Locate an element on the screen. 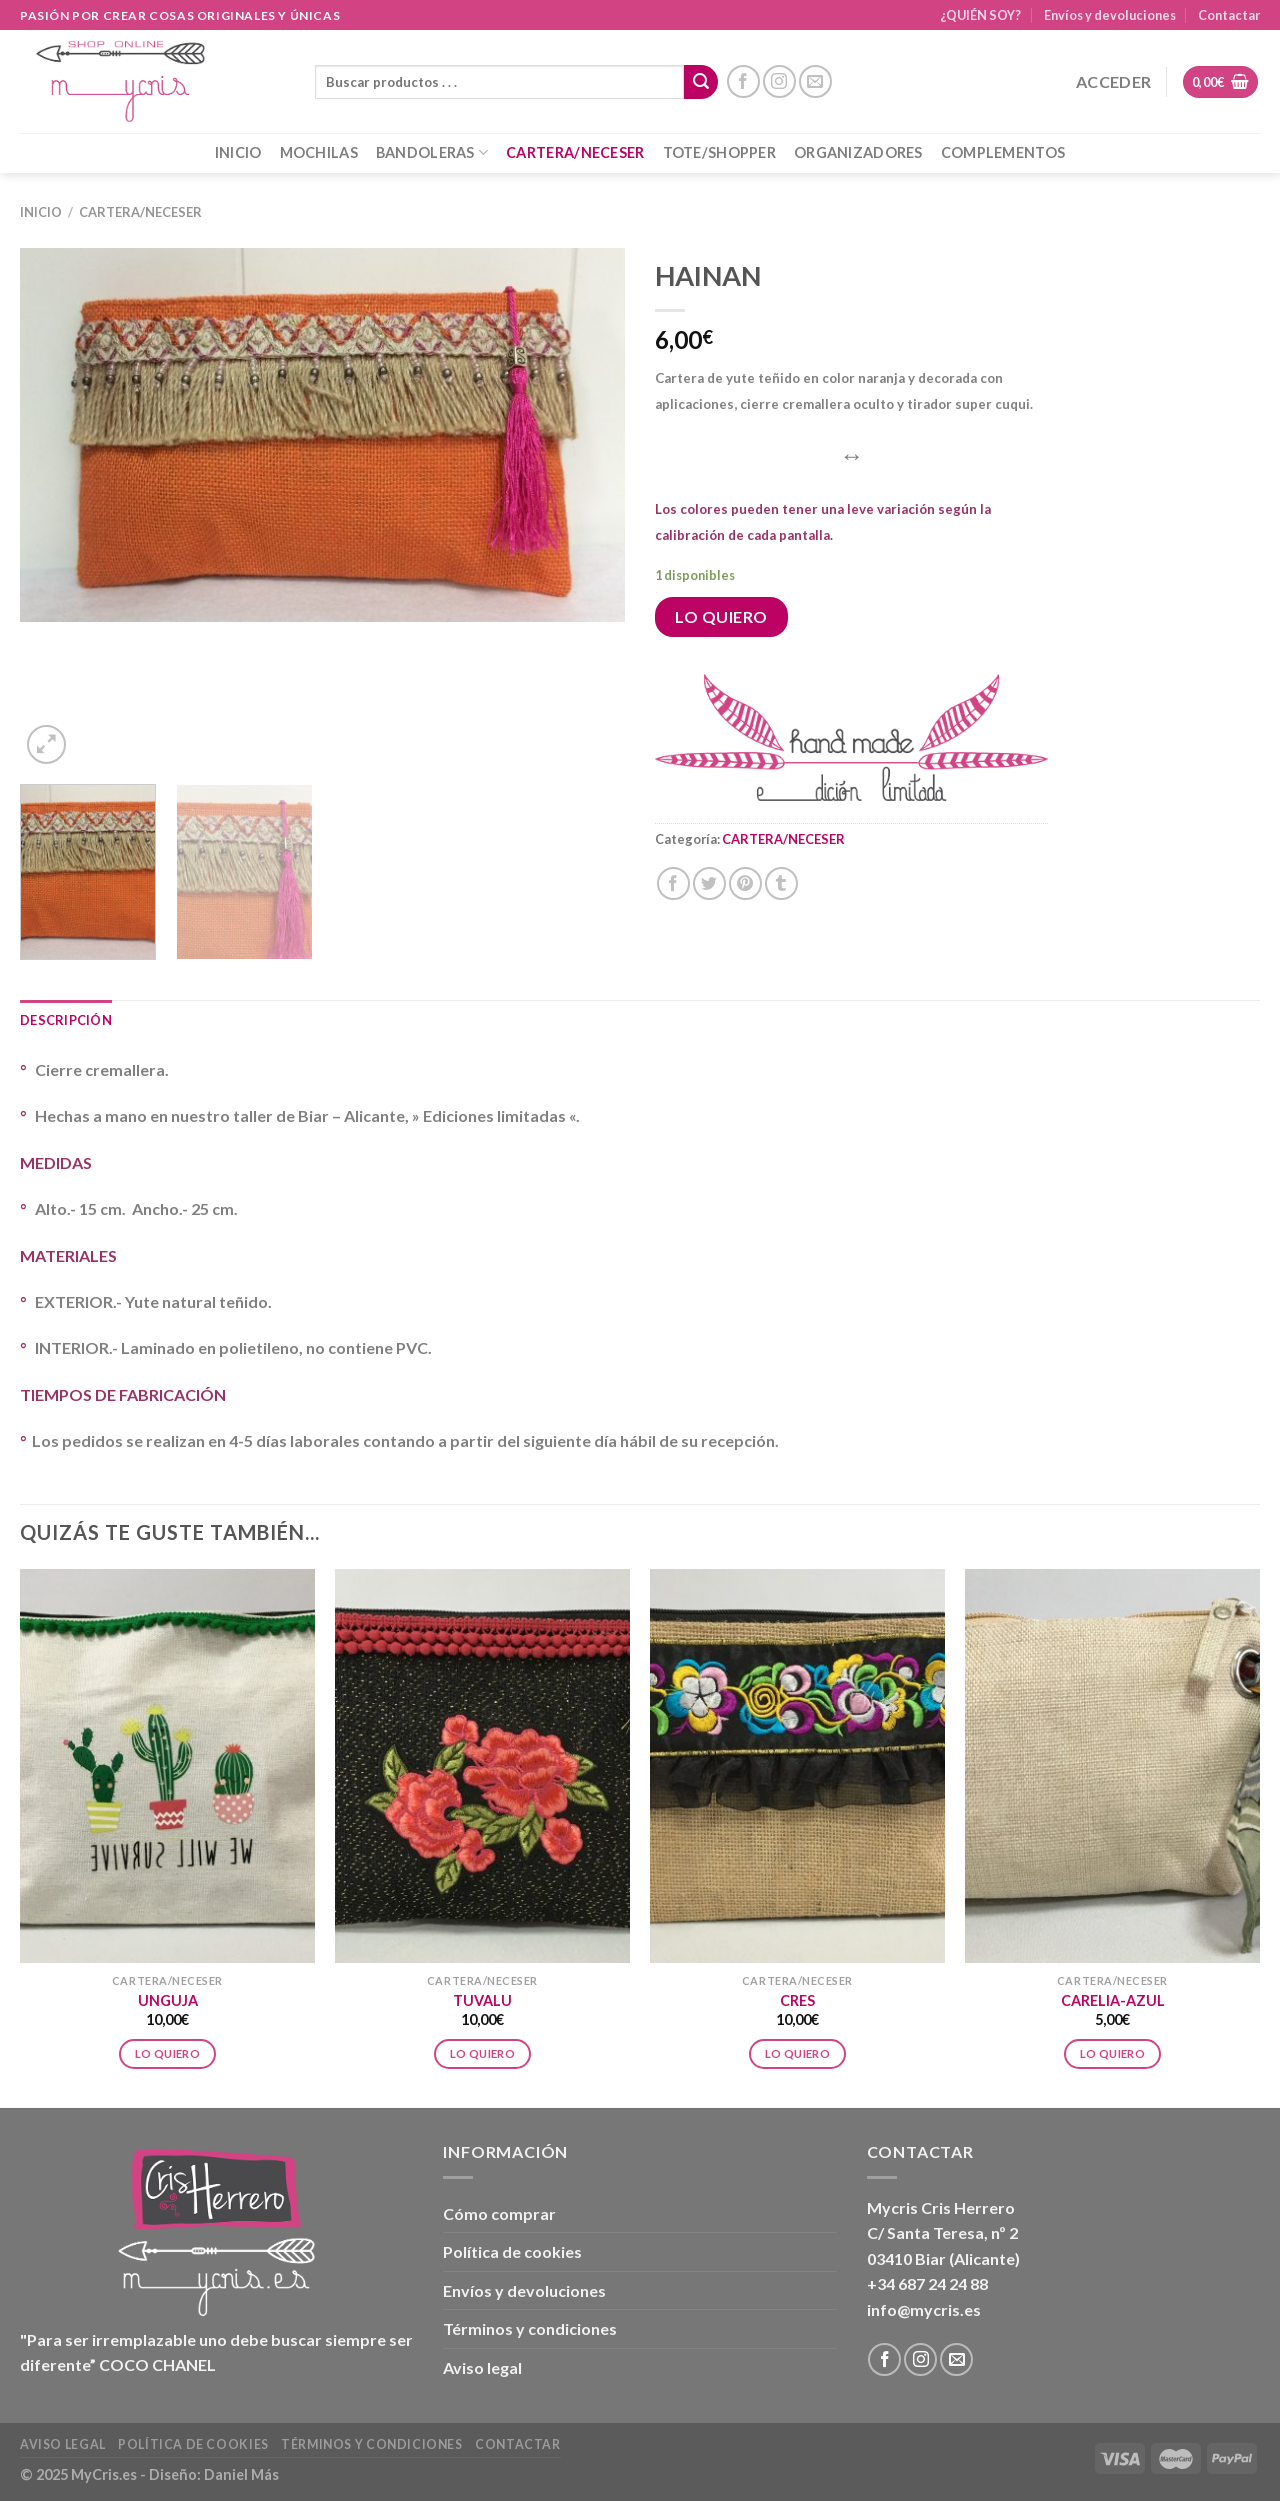 The height and width of the screenshot is (2501, 1280). [Enviar] is located at coordinates (701, 82).